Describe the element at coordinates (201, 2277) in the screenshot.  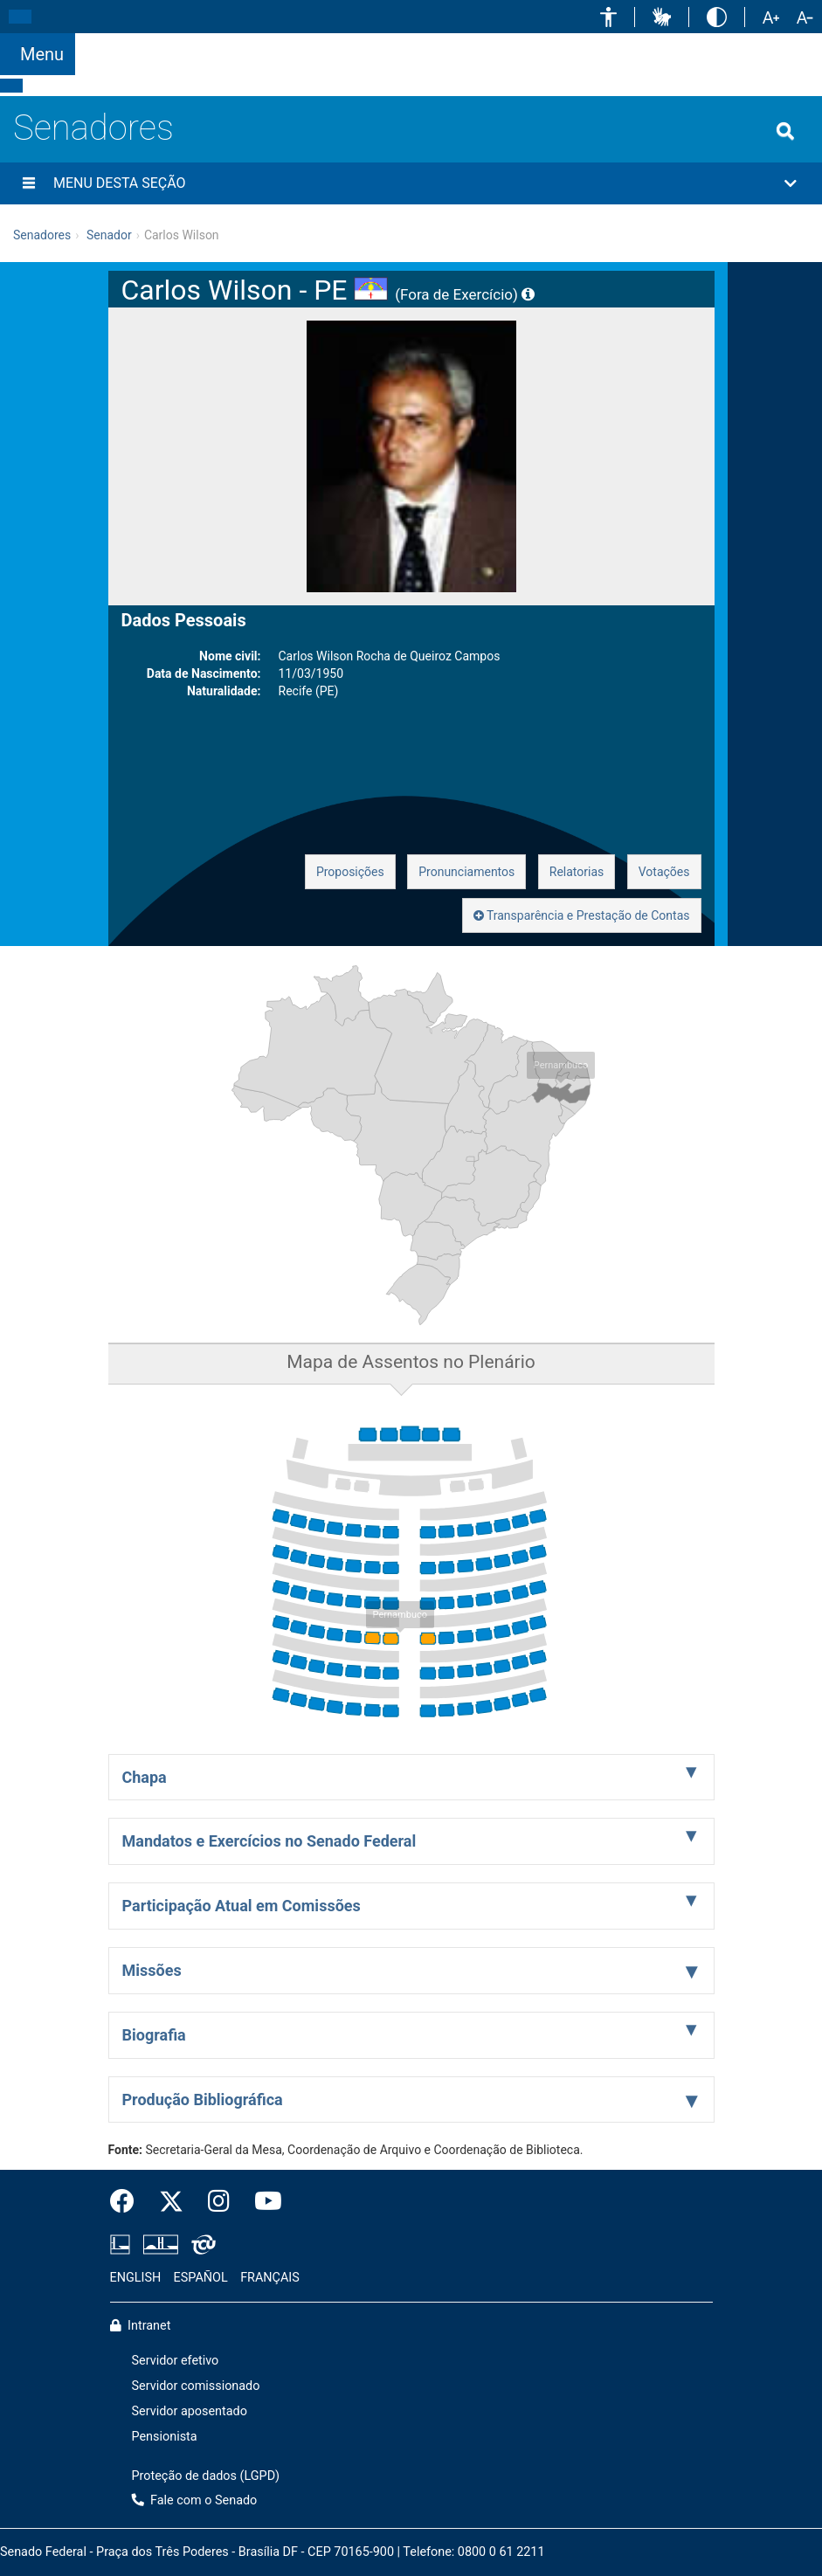
I see `ESPAÑOL` at that location.